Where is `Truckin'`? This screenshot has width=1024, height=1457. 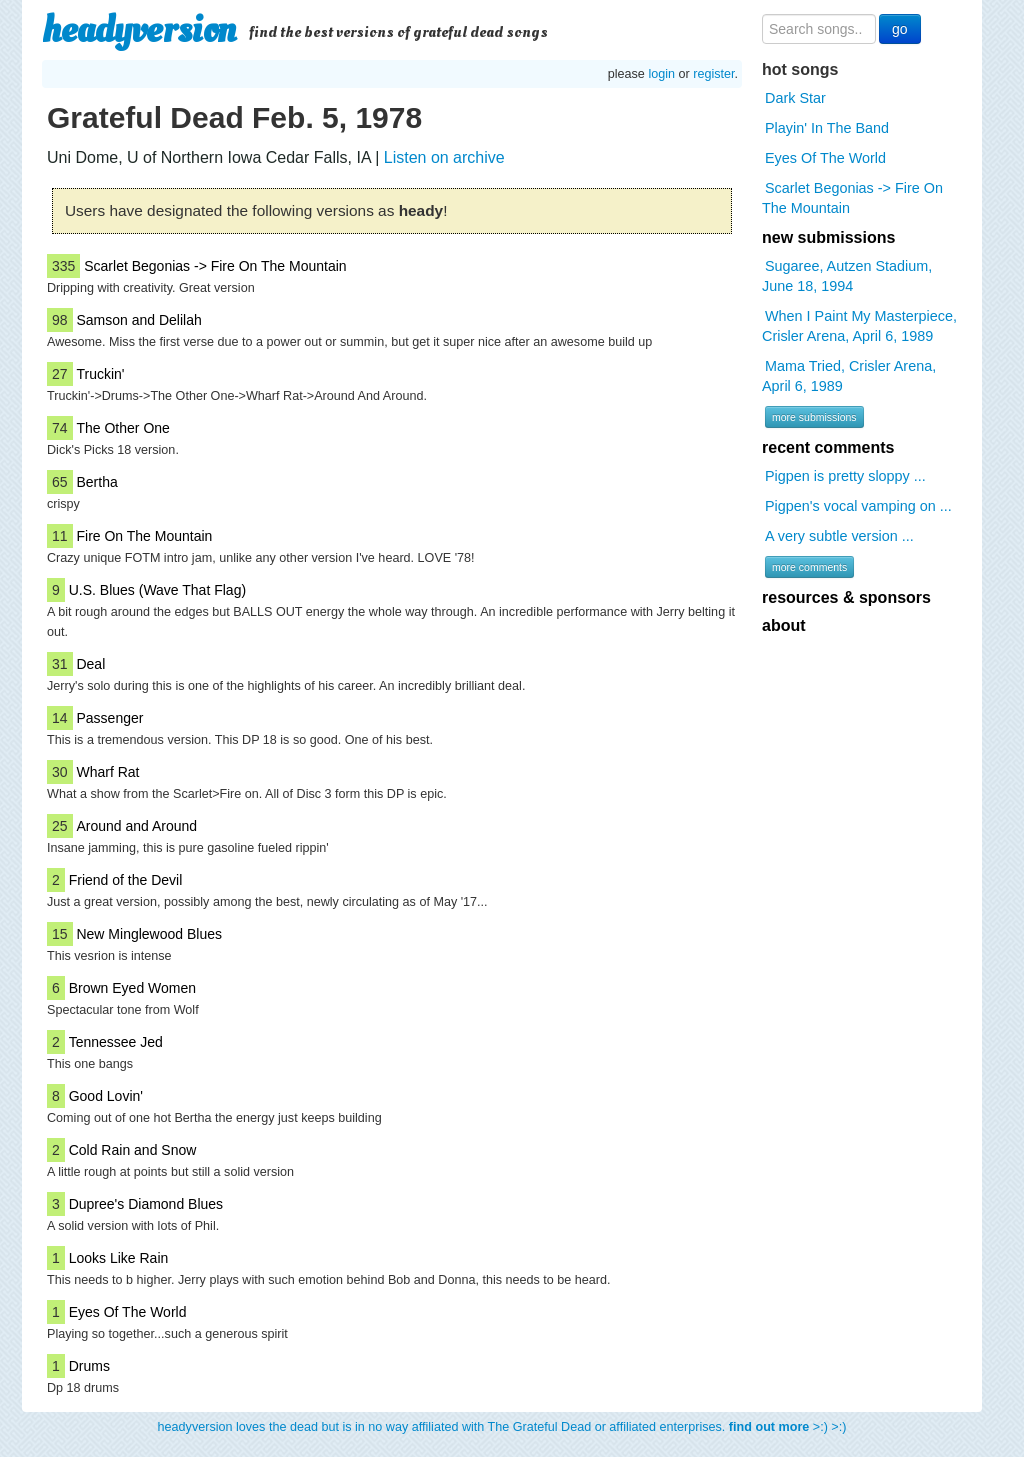
Truckin' is located at coordinates (100, 374).